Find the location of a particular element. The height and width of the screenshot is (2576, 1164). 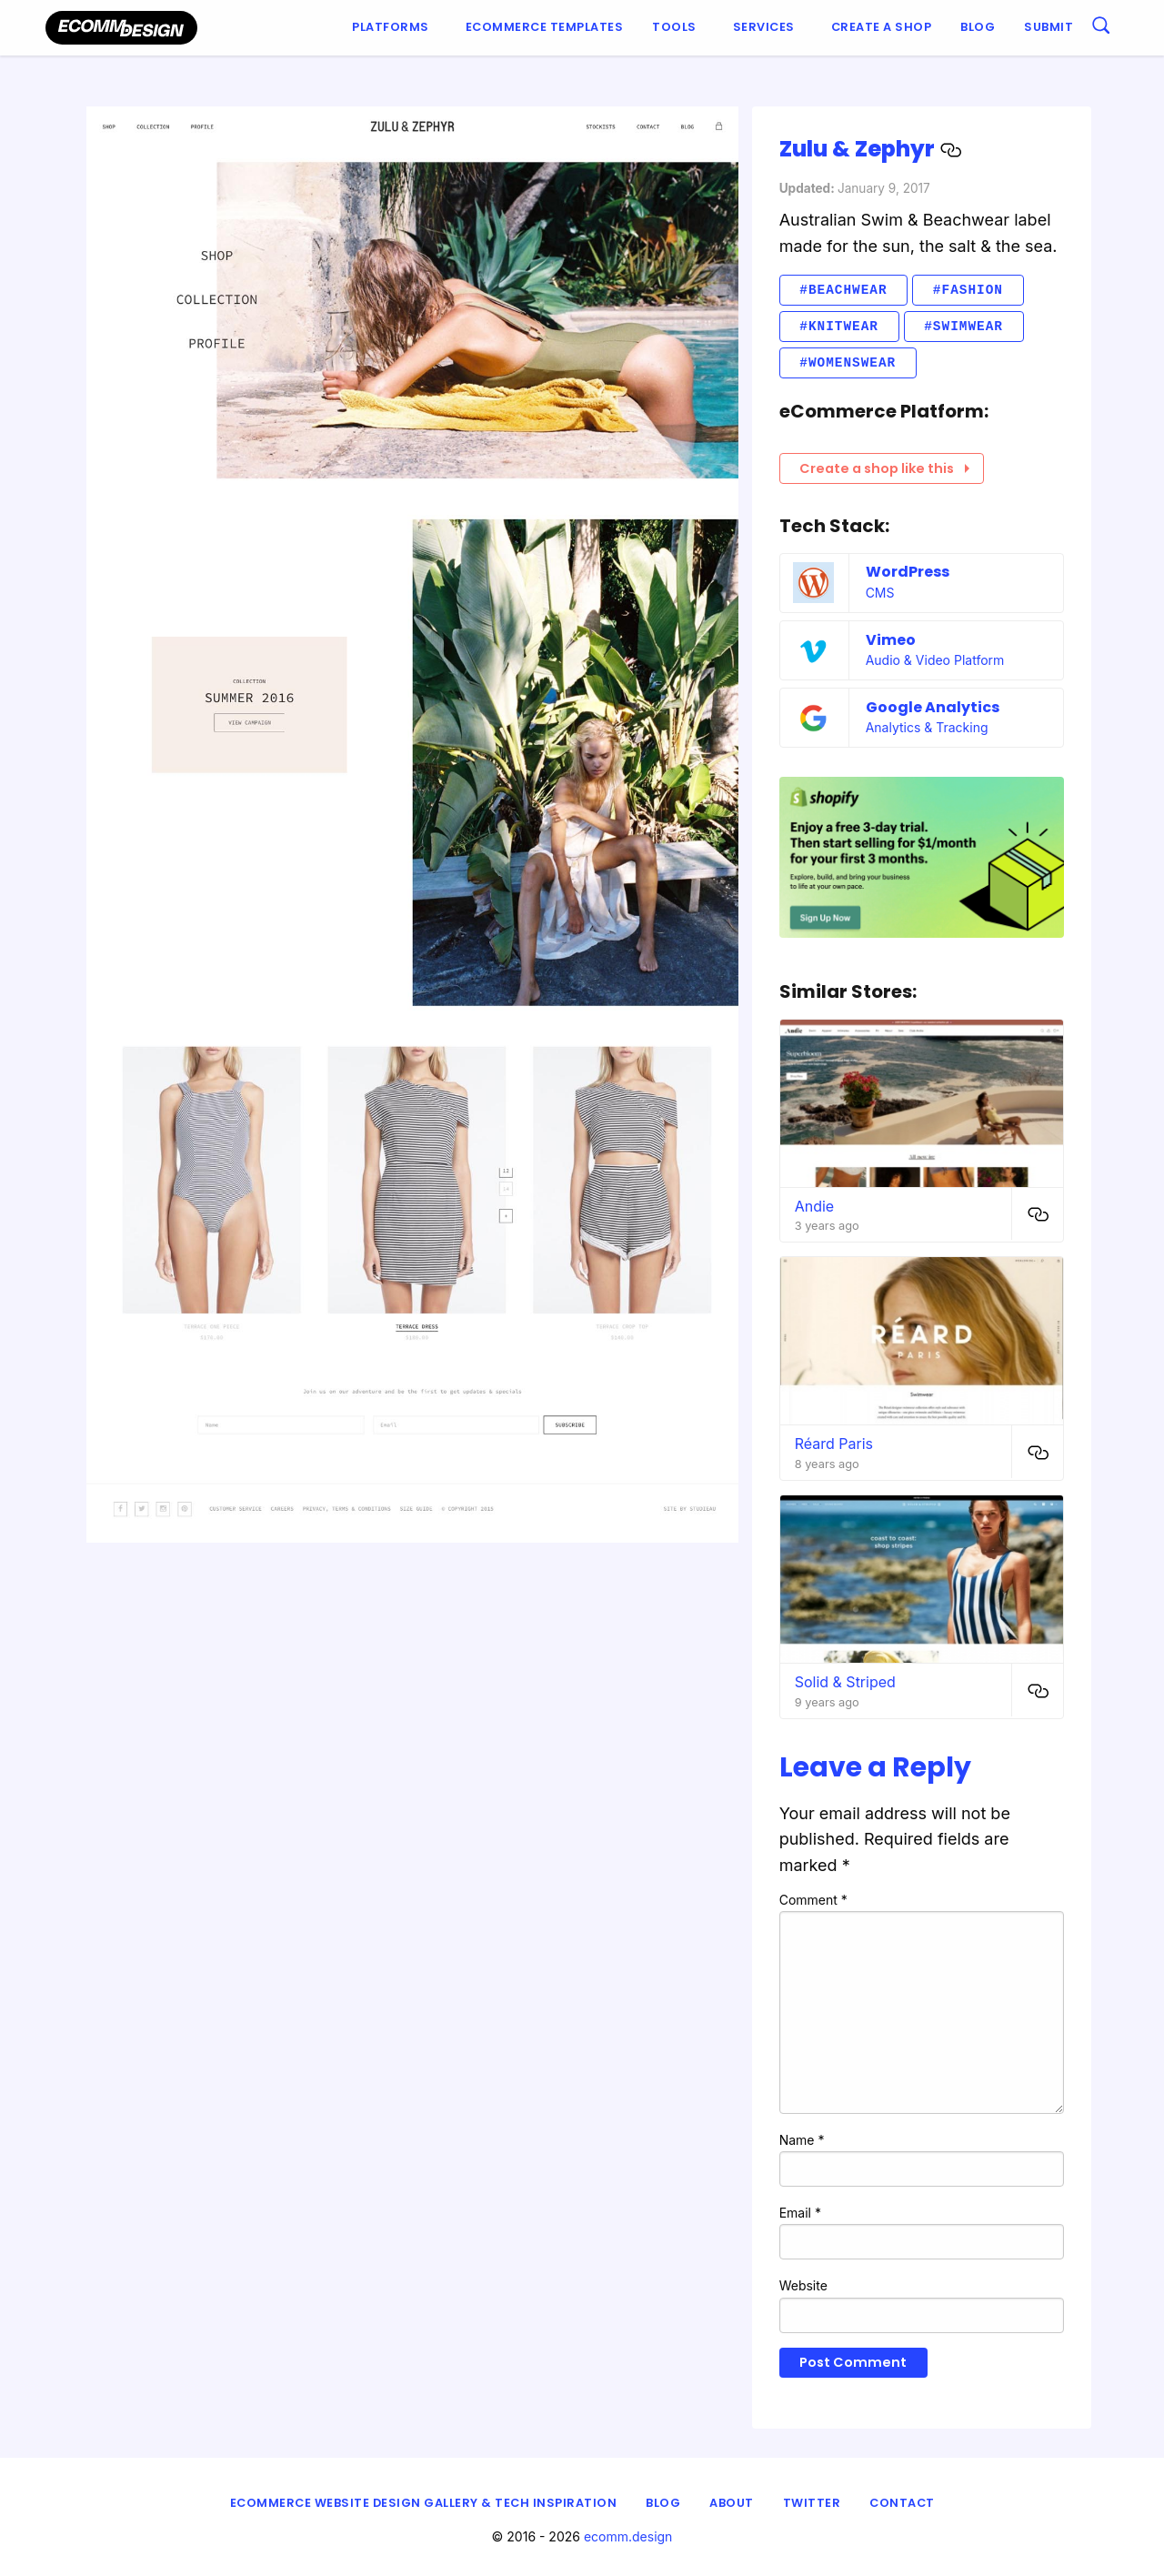

Blog is located at coordinates (977, 27).